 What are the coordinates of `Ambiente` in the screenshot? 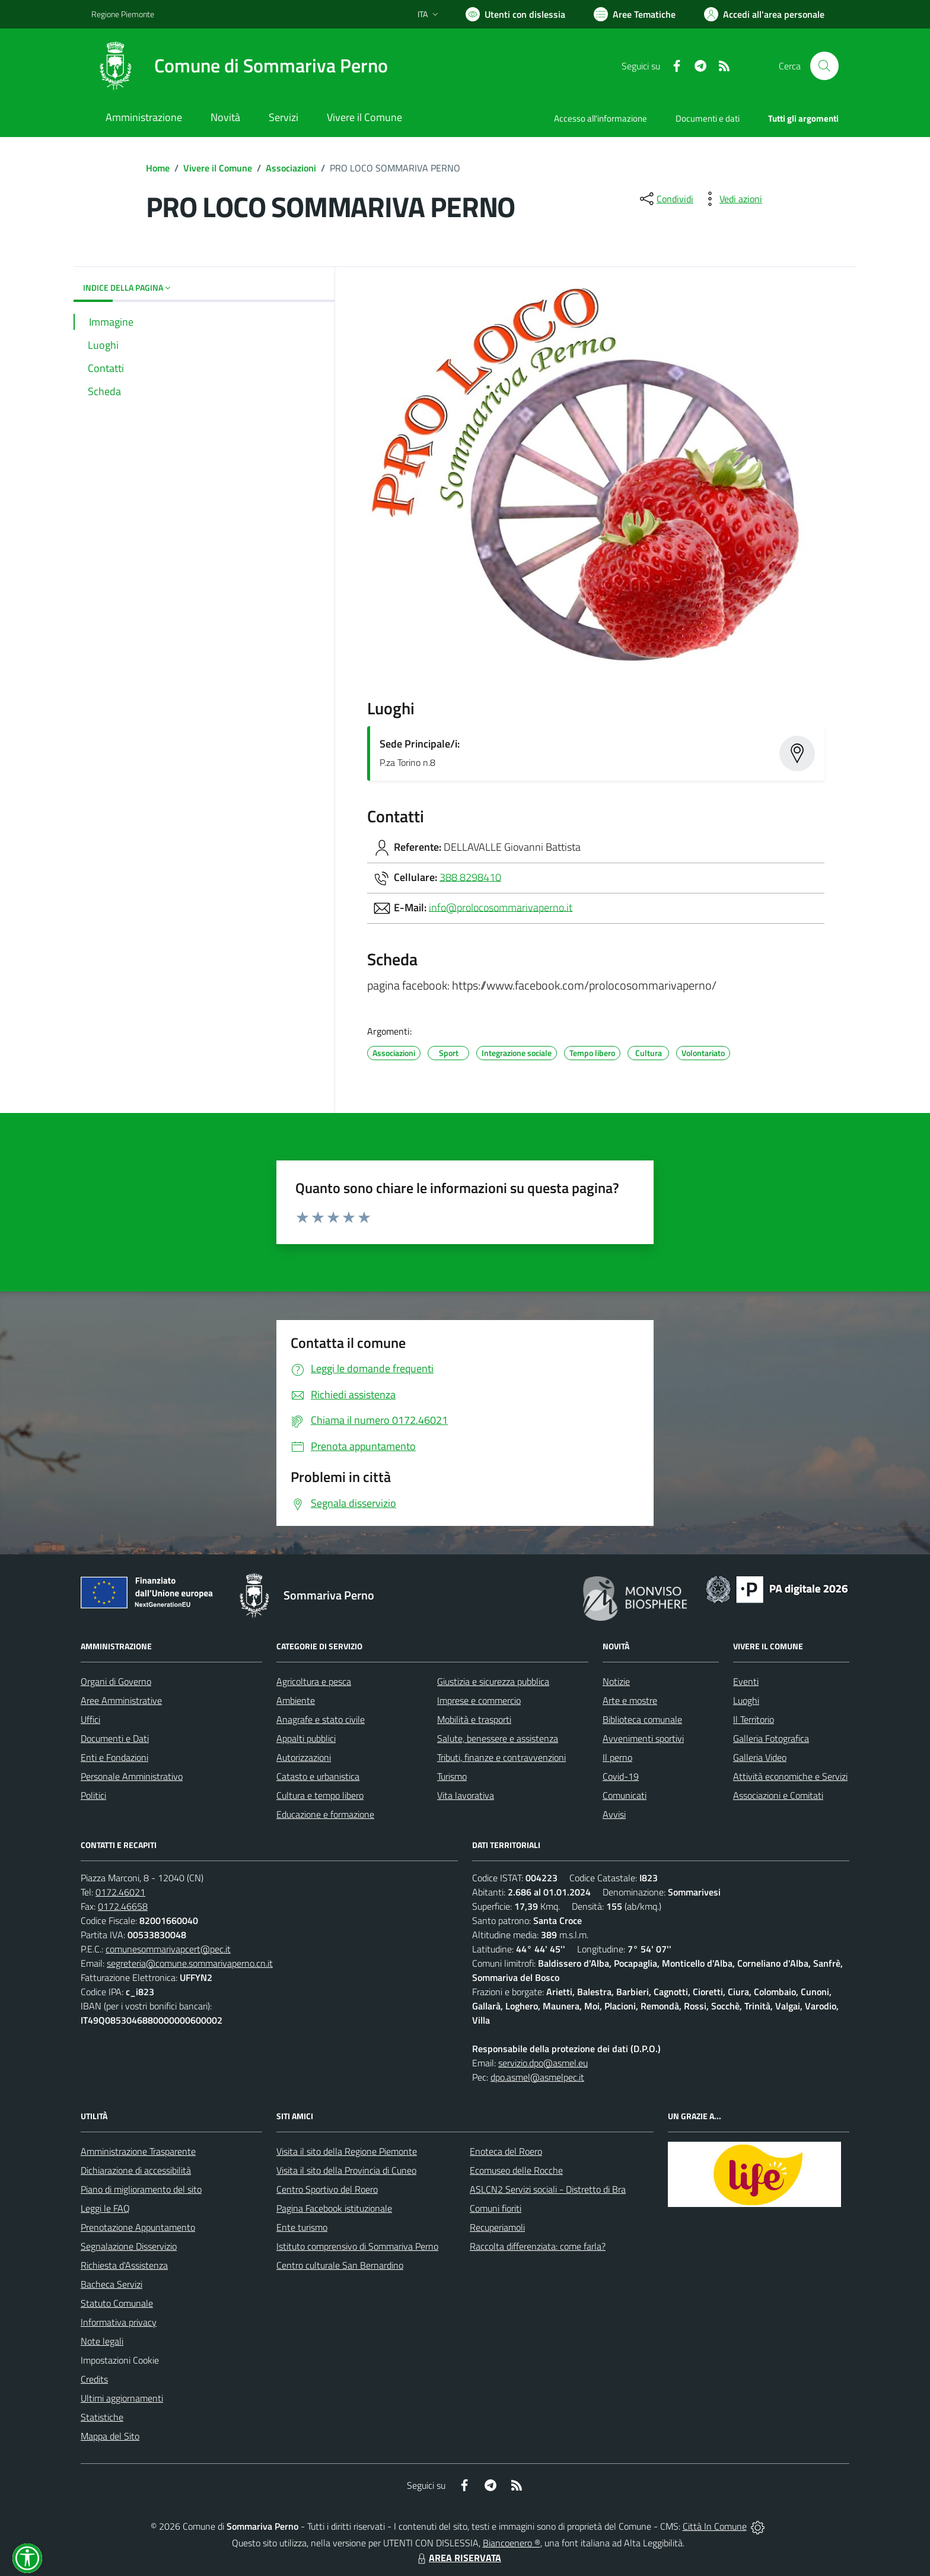 It's located at (295, 1700).